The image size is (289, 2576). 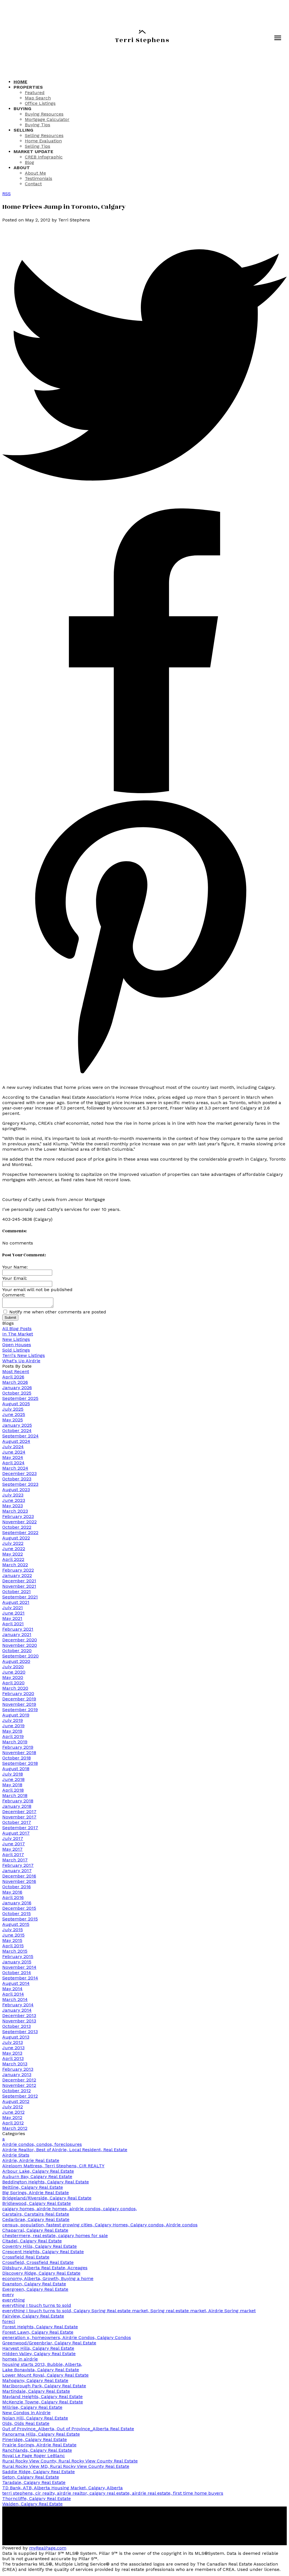 I want to click on What's Up Airdrie, so click(x=21, y=1362).